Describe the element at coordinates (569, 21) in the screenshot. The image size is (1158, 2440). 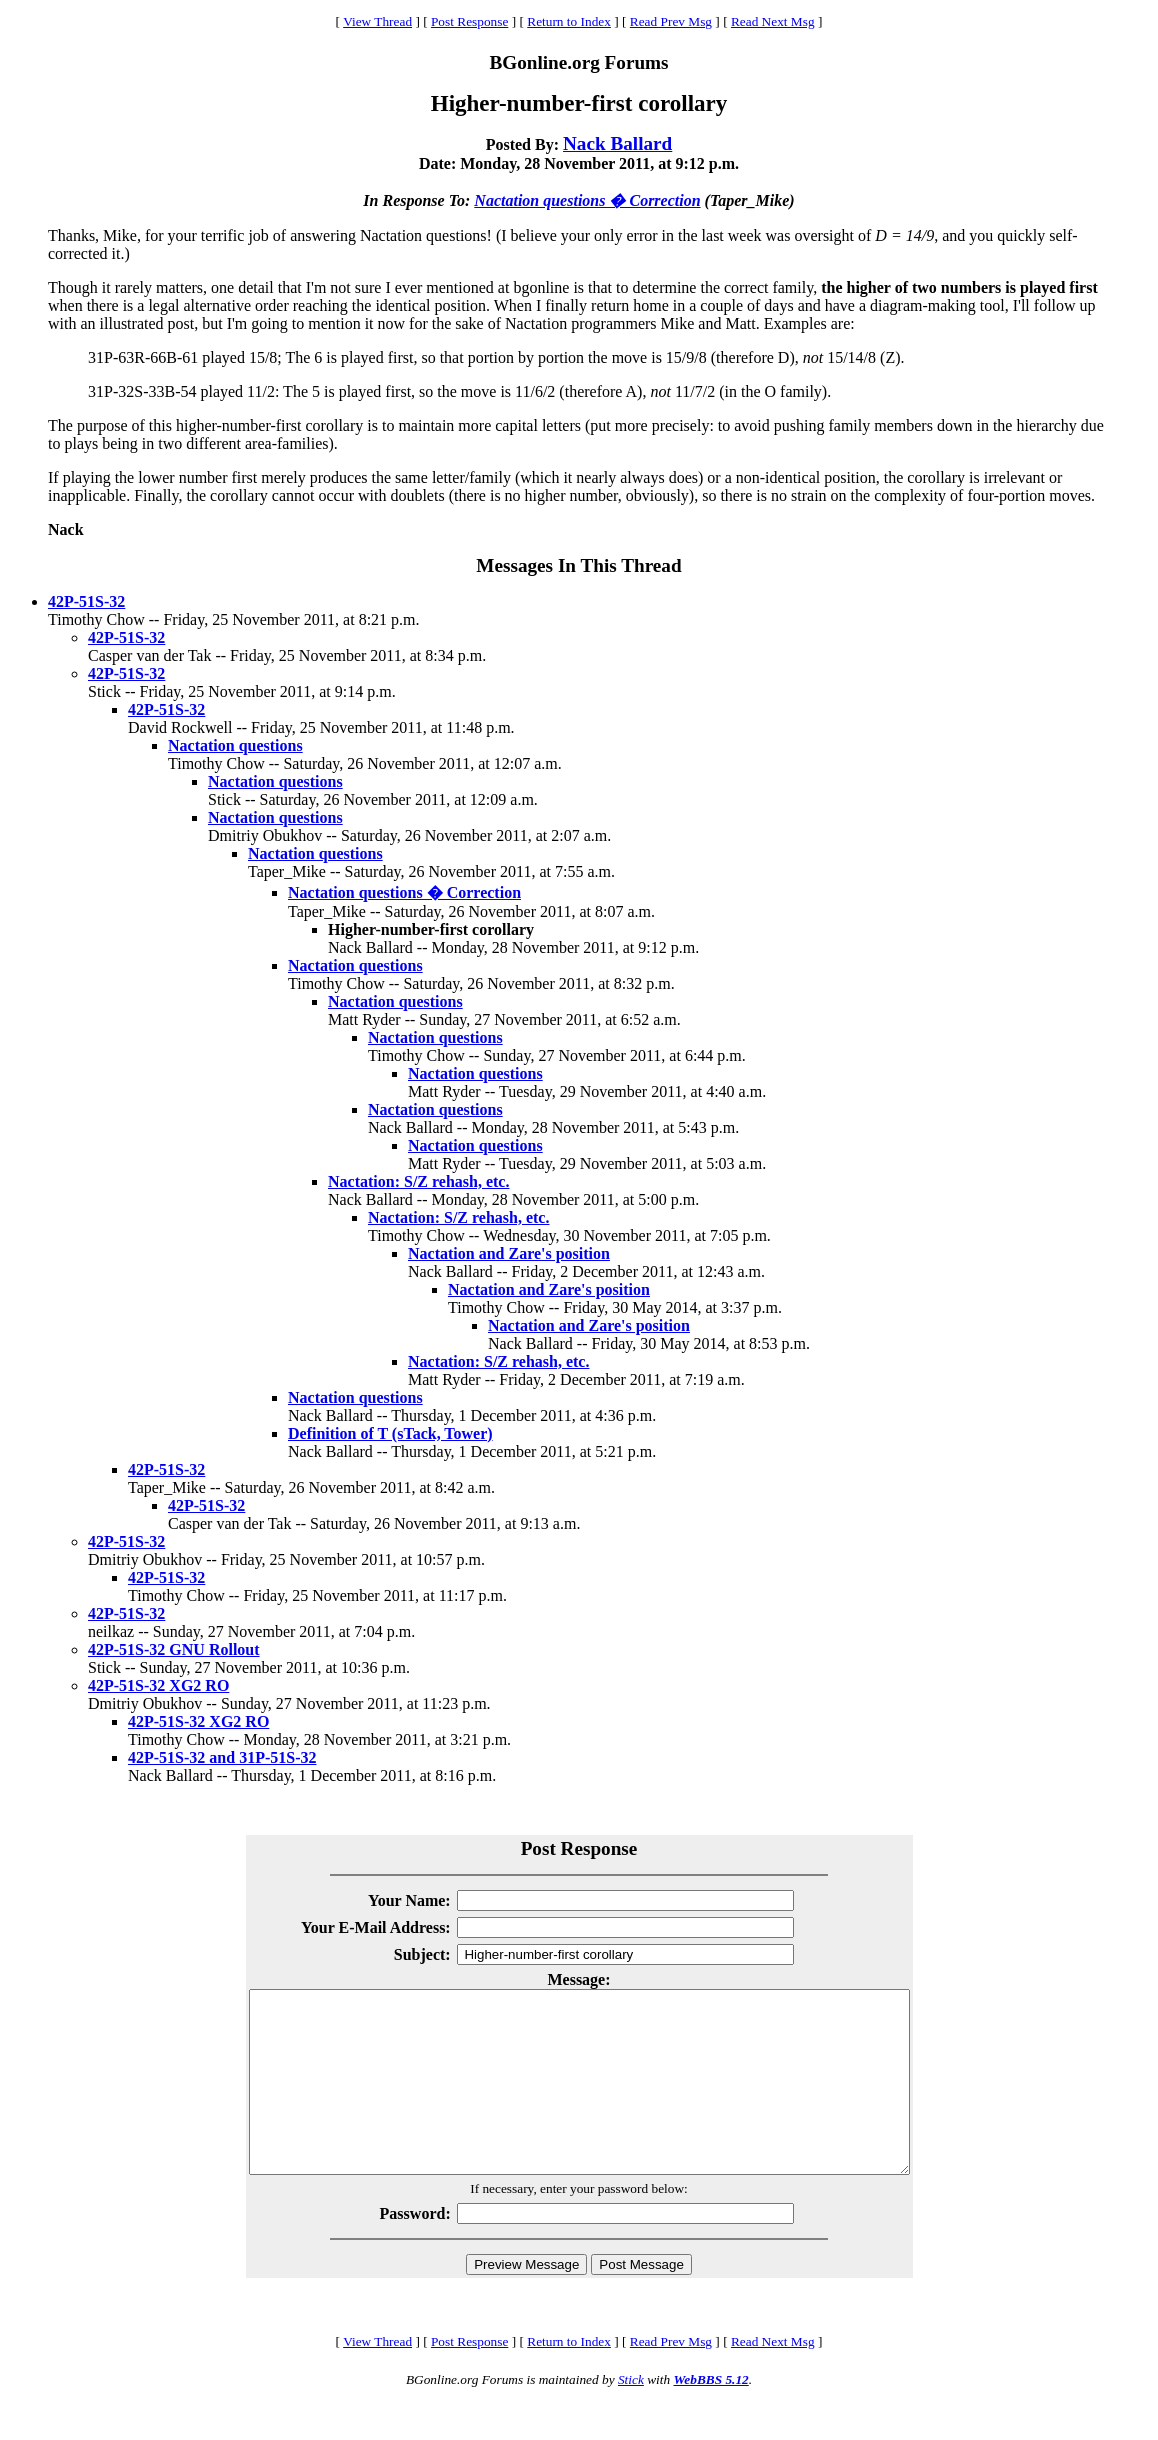
I see `Return to Index` at that location.